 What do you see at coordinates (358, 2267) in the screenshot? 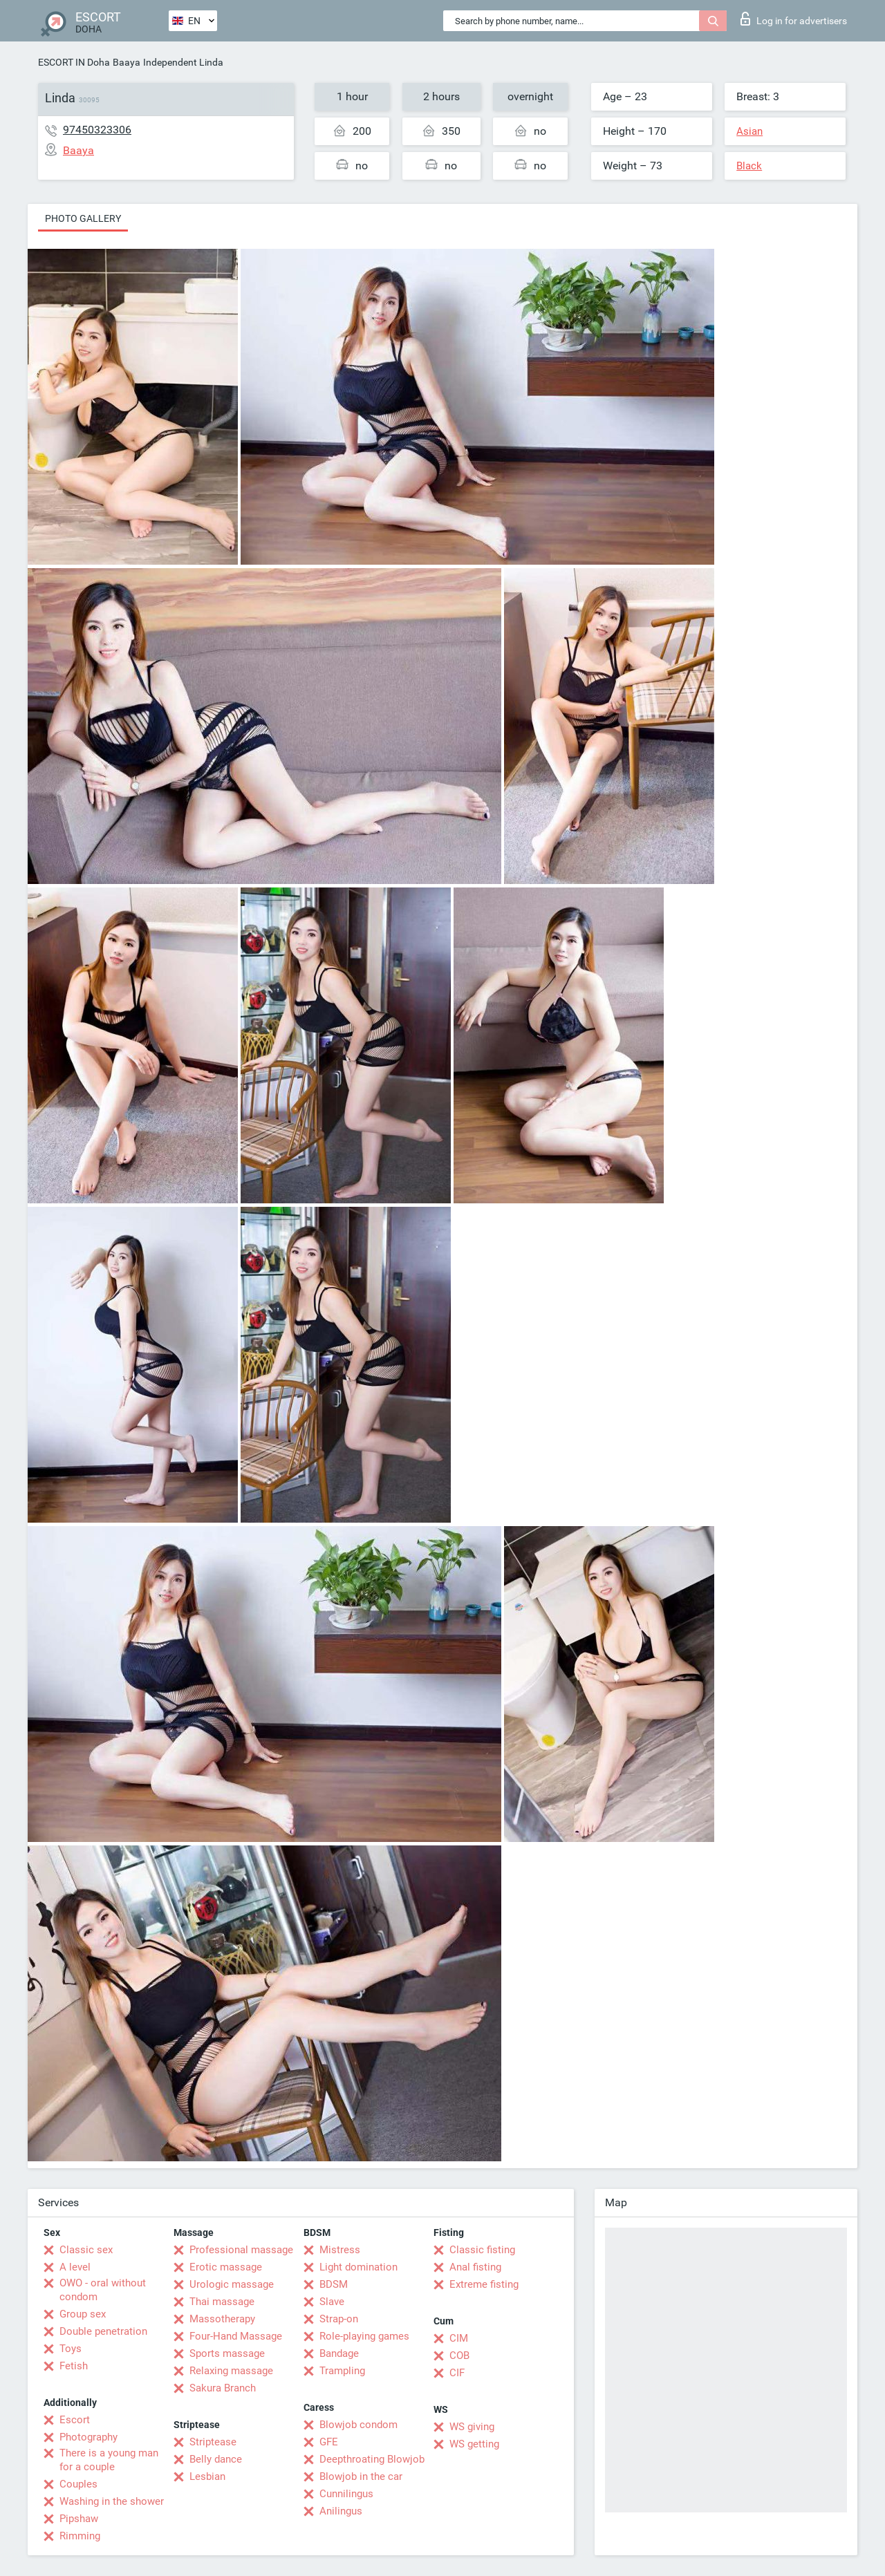
I see `Light domination` at bounding box center [358, 2267].